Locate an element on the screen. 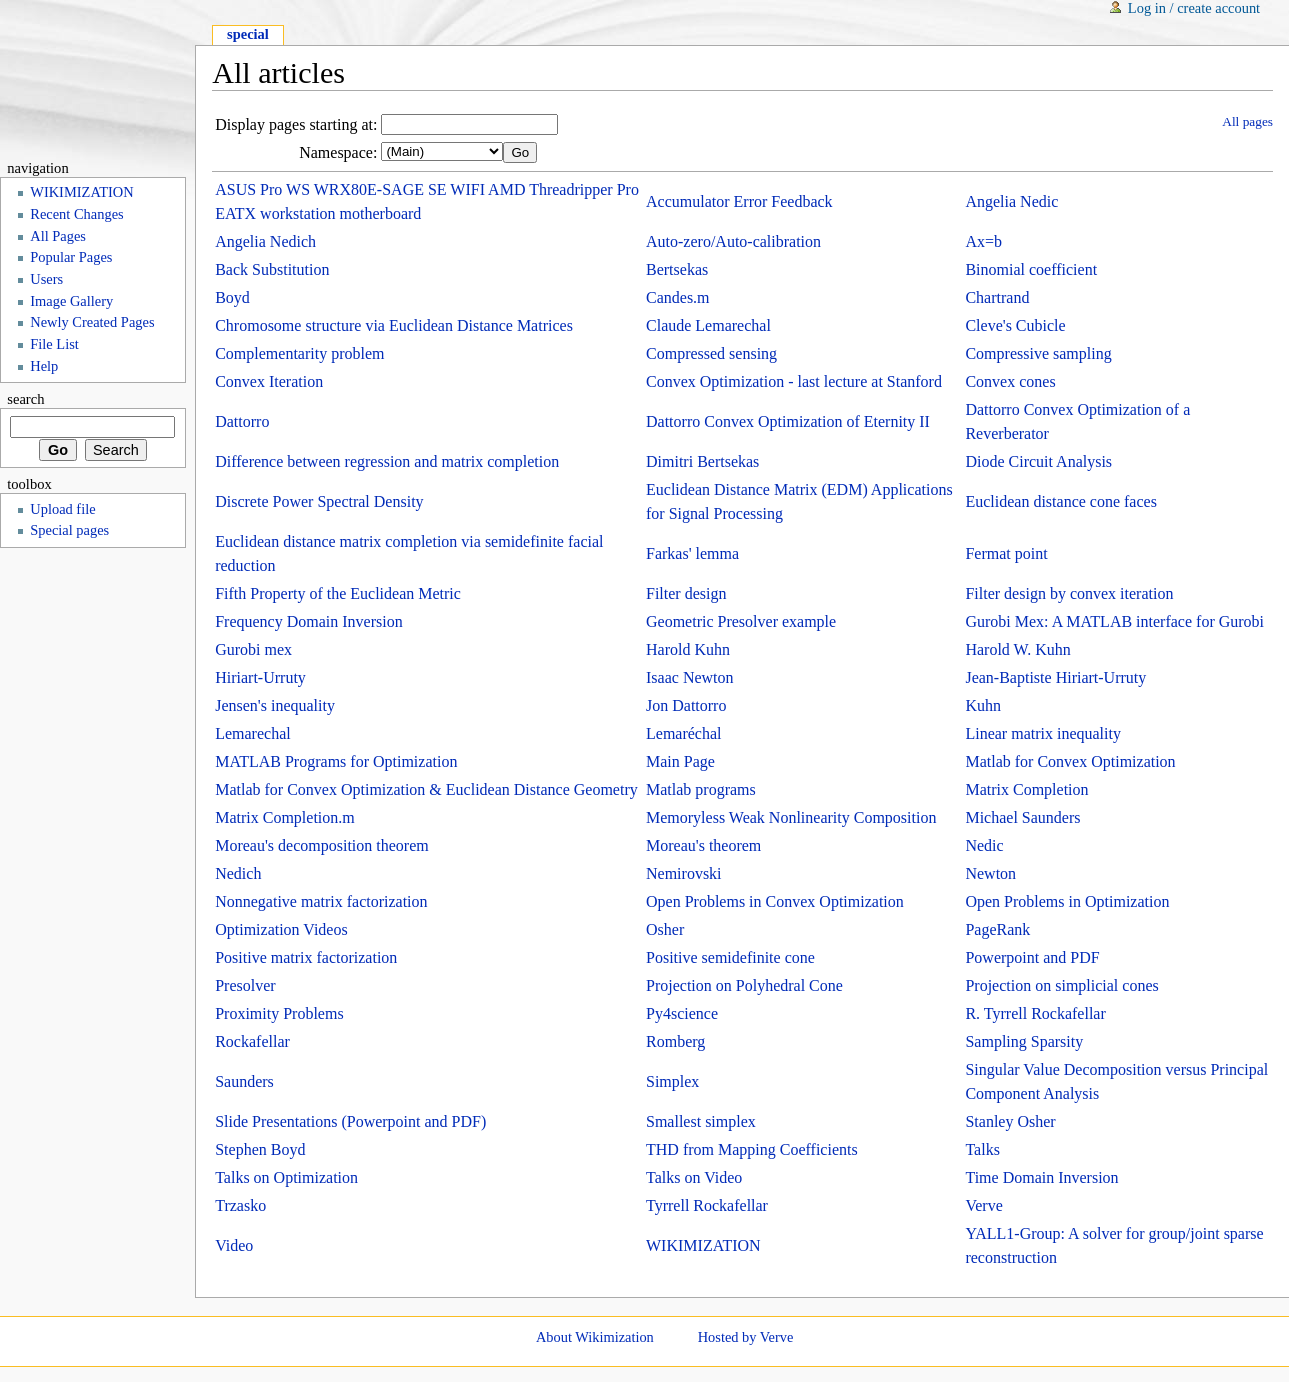  Proximity Problems is located at coordinates (279, 1013).